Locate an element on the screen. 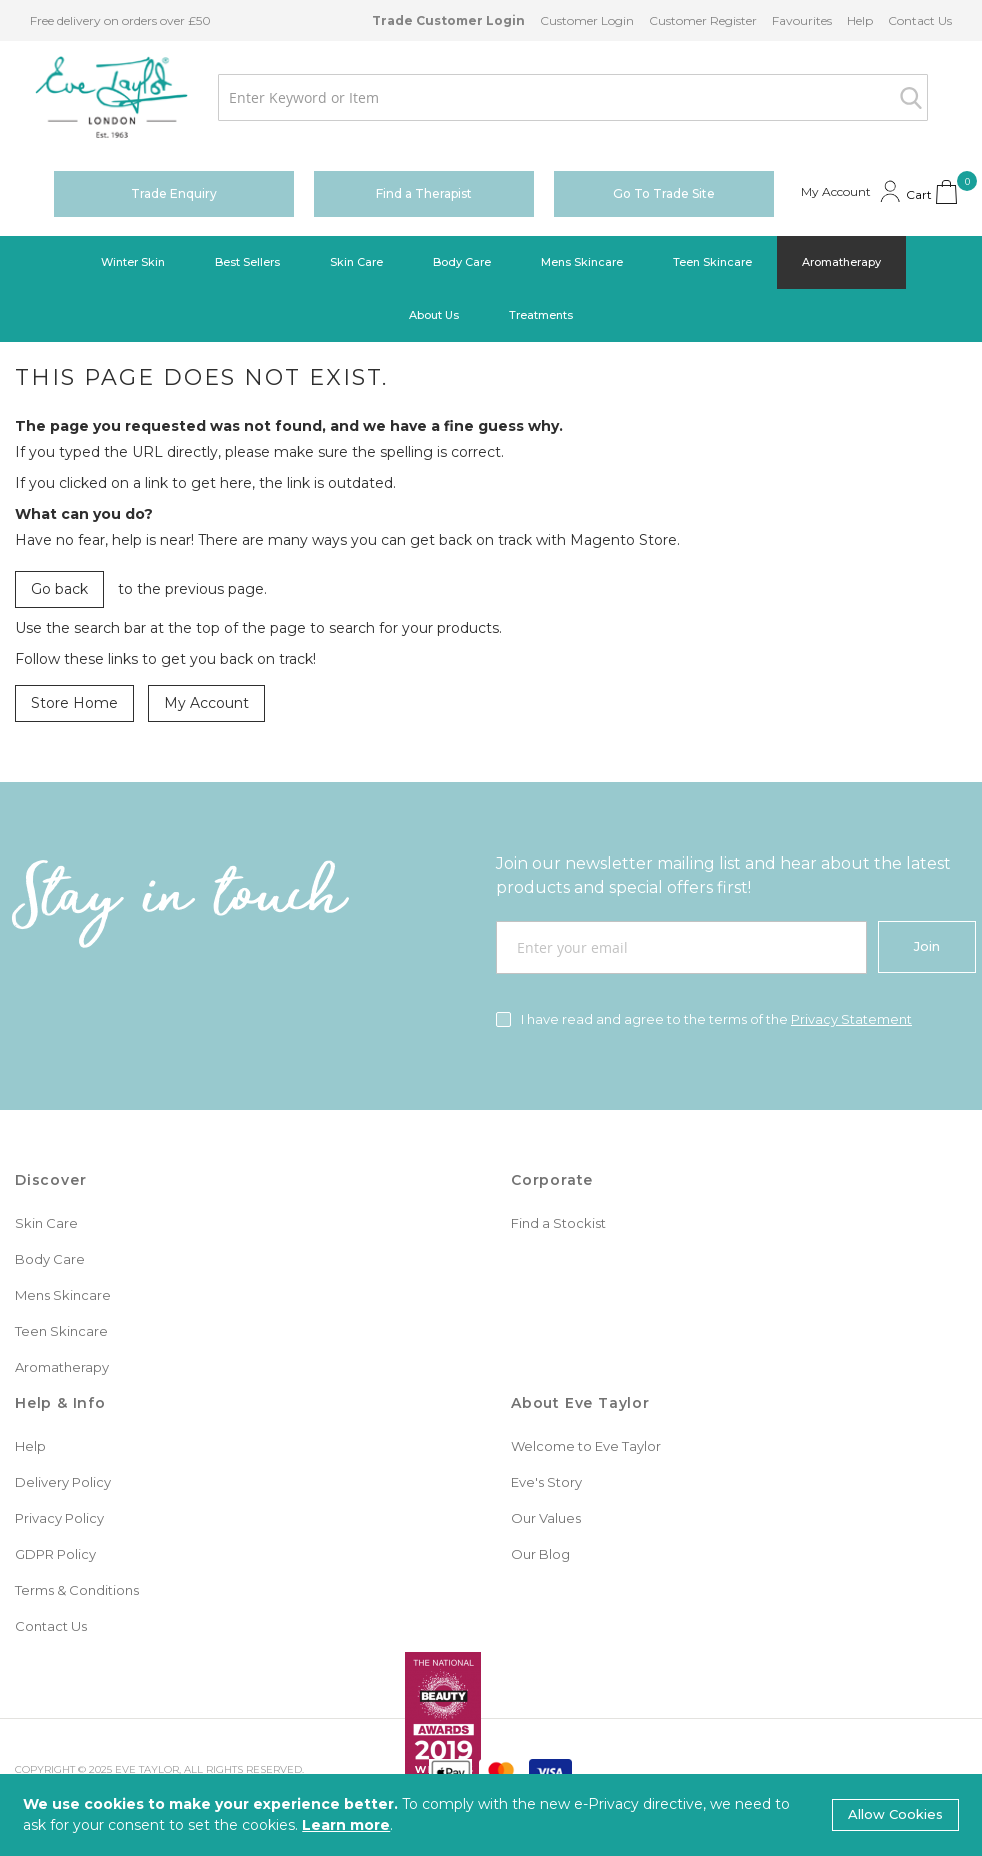  Discover is located at coordinates (50, 1180).